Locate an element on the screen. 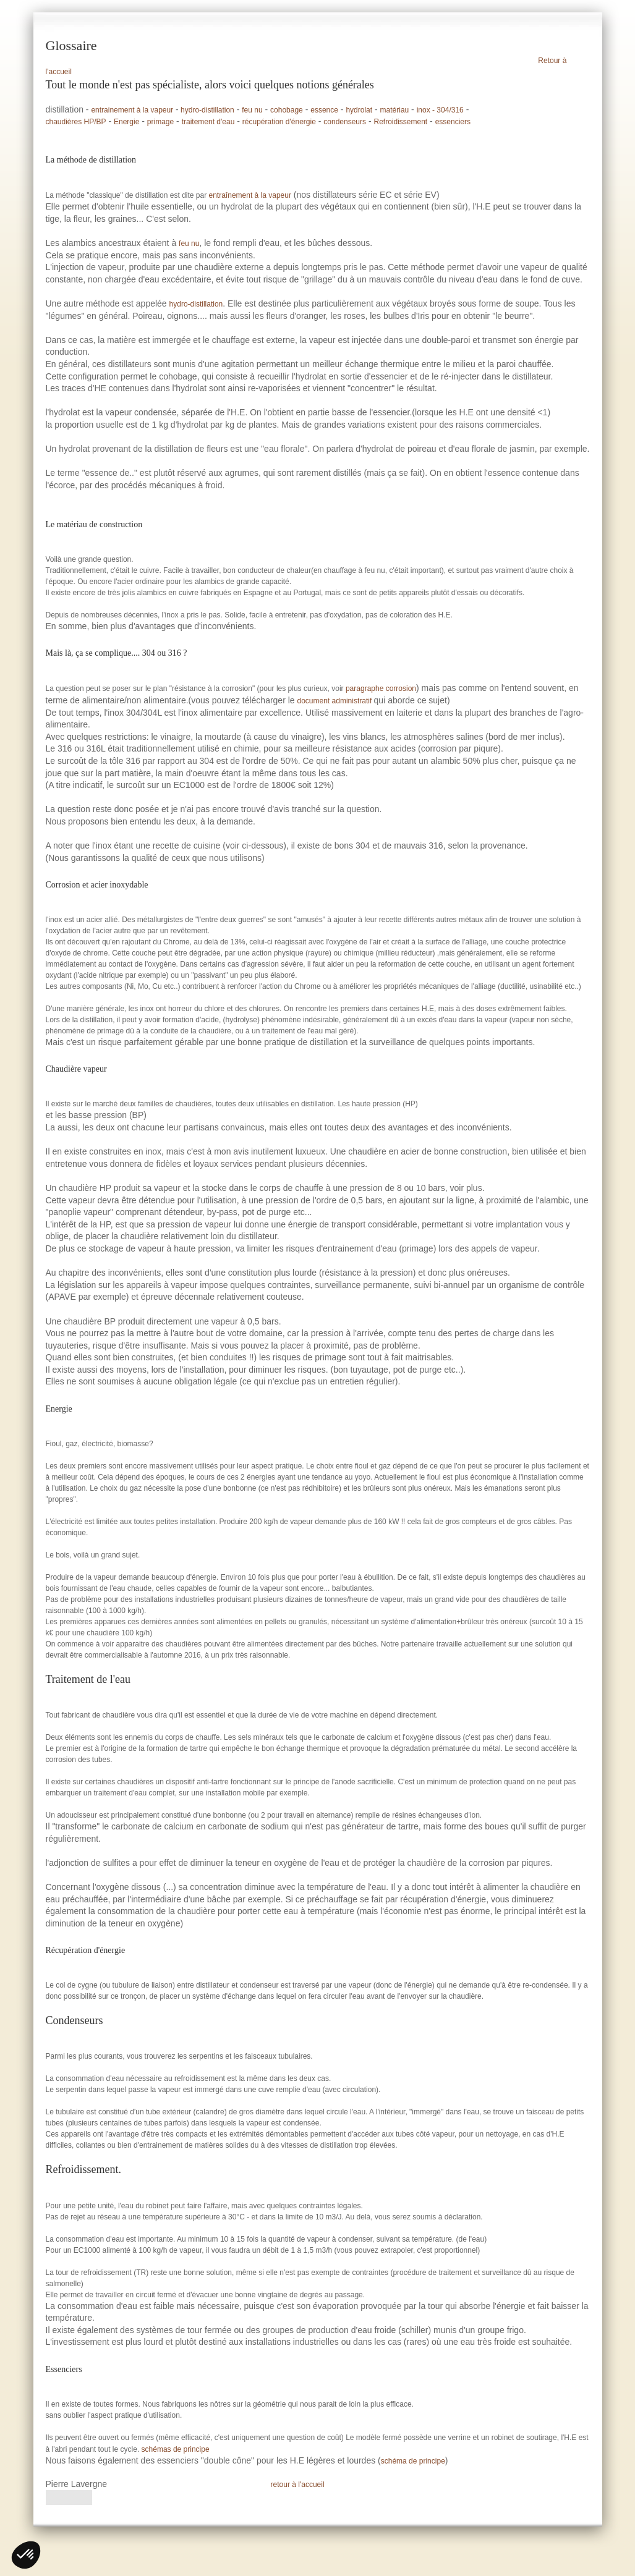 This screenshot has height=2576, width=635. paragraphe corrosion is located at coordinates (381, 688).